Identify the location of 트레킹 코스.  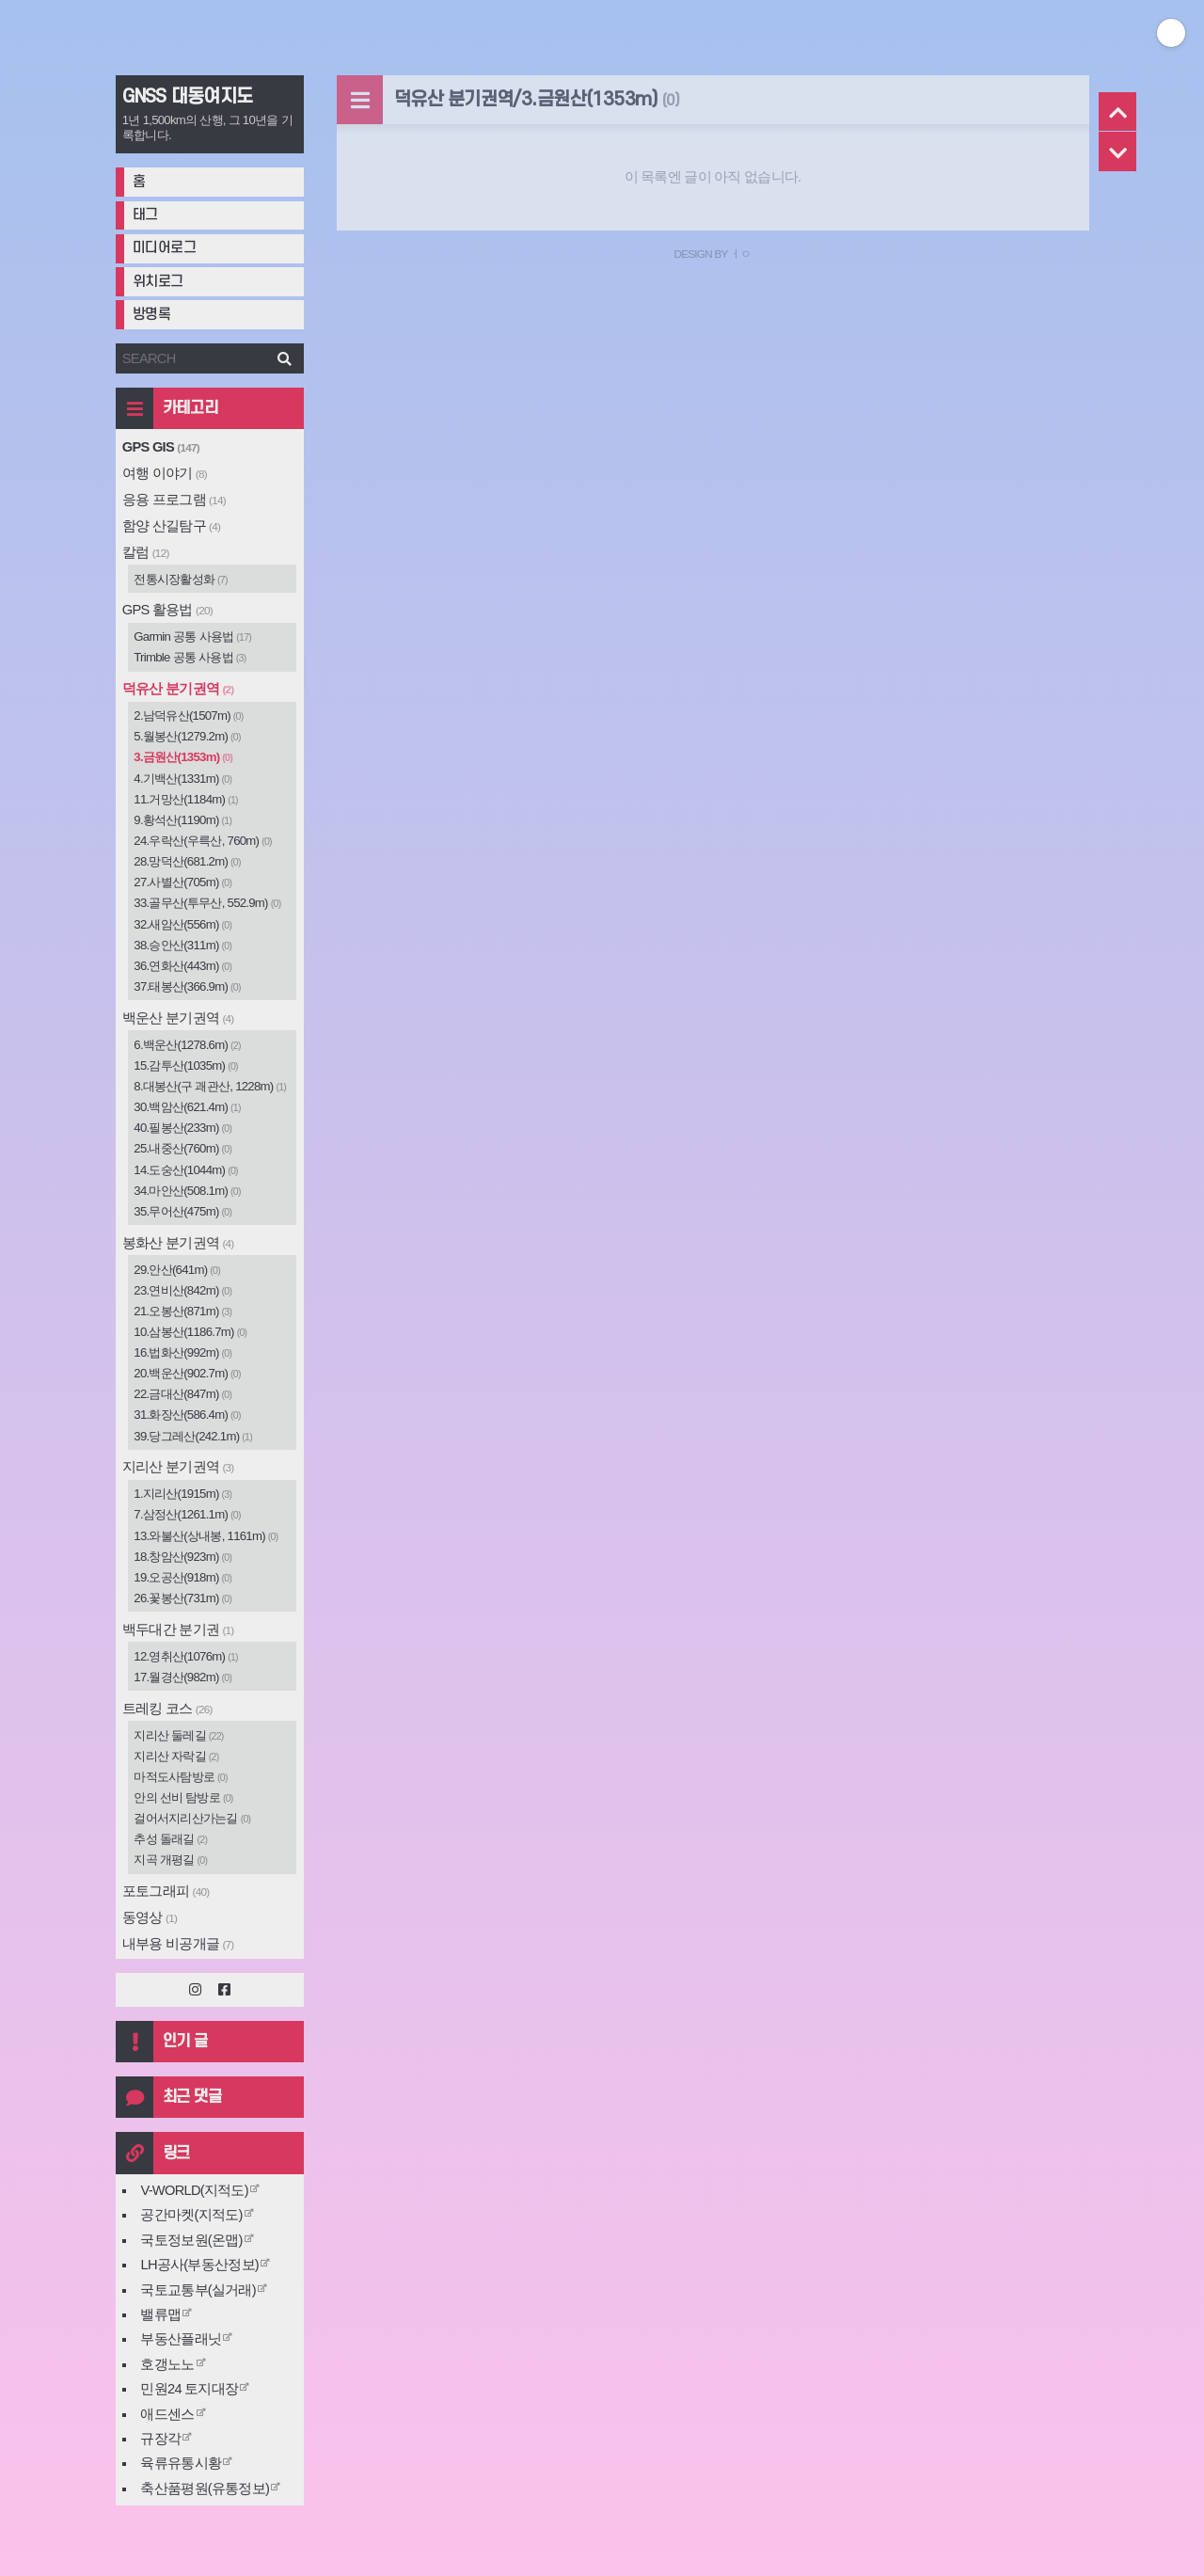
(167, 1708).